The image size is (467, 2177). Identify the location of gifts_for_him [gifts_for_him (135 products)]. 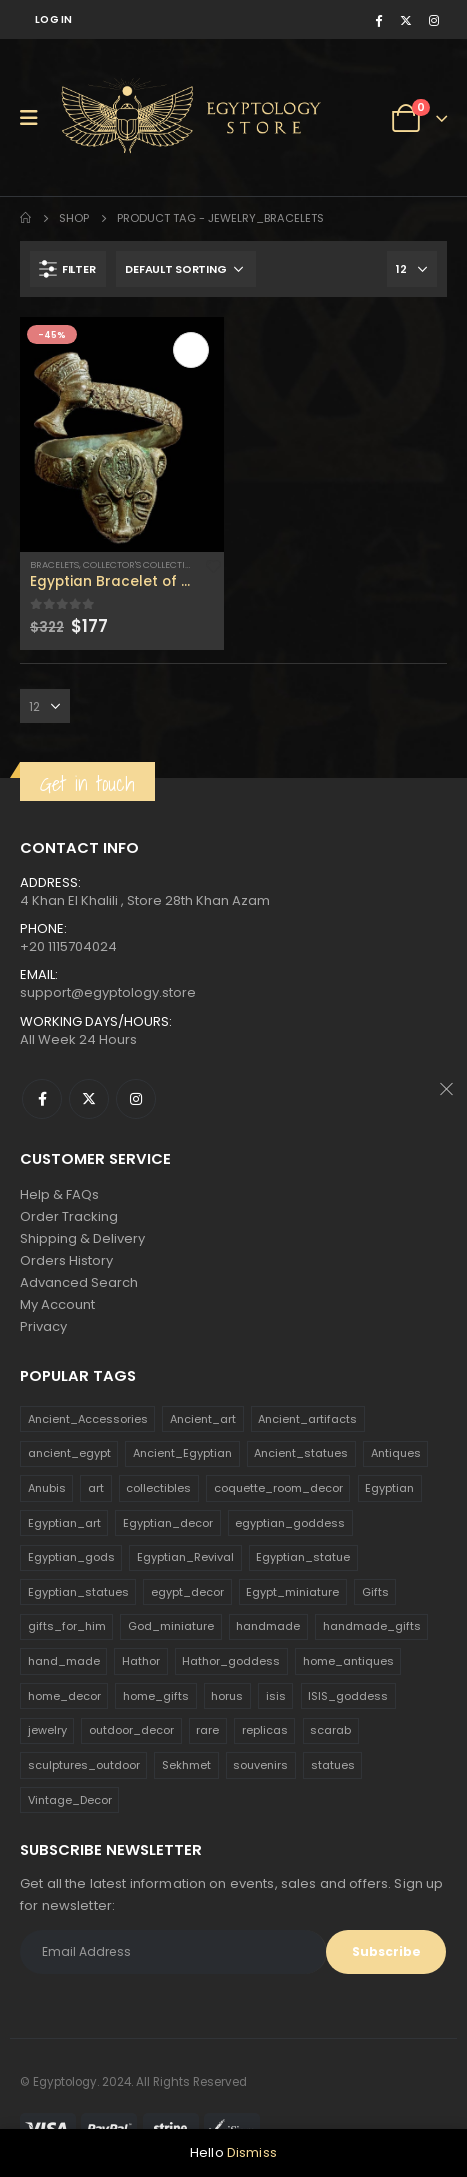
(67, 1626).